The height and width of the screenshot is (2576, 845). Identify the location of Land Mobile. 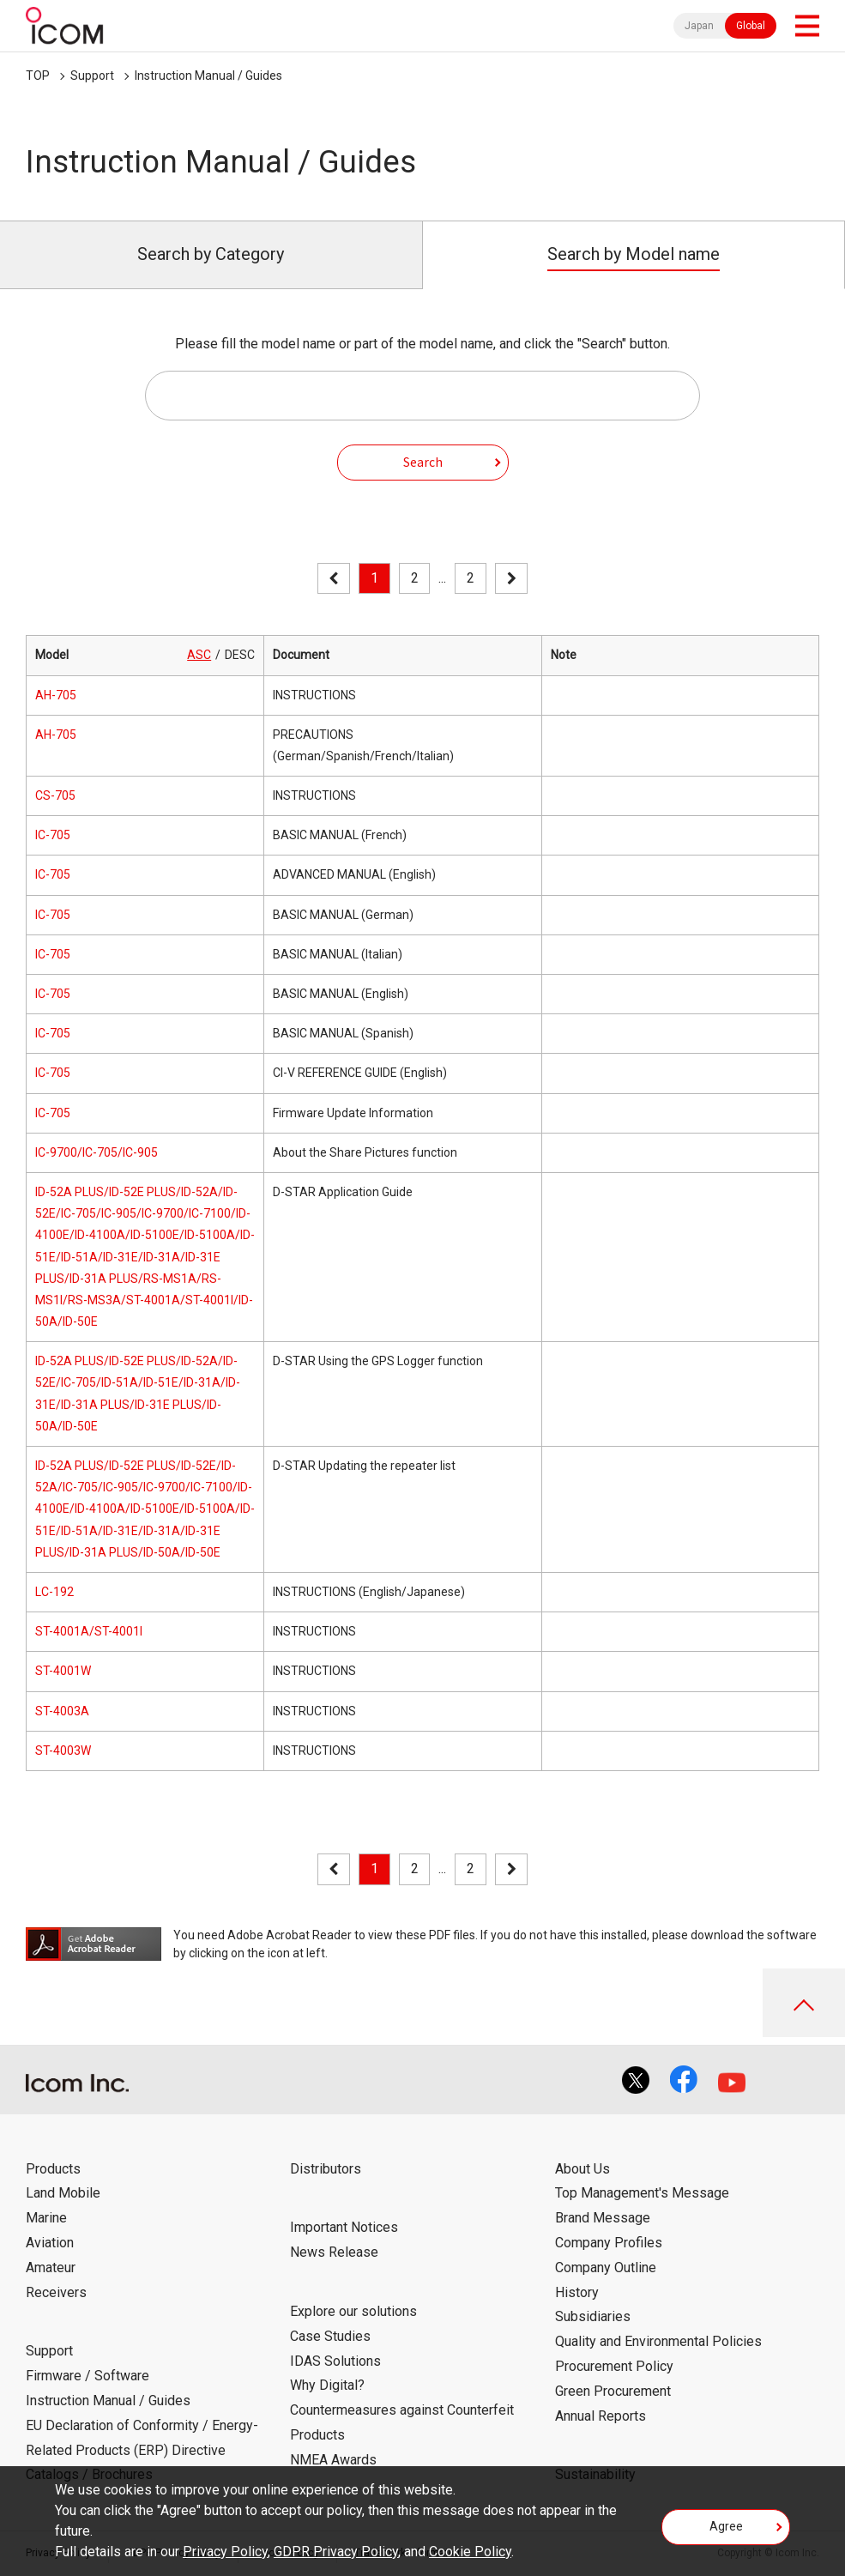
(63, 2193).